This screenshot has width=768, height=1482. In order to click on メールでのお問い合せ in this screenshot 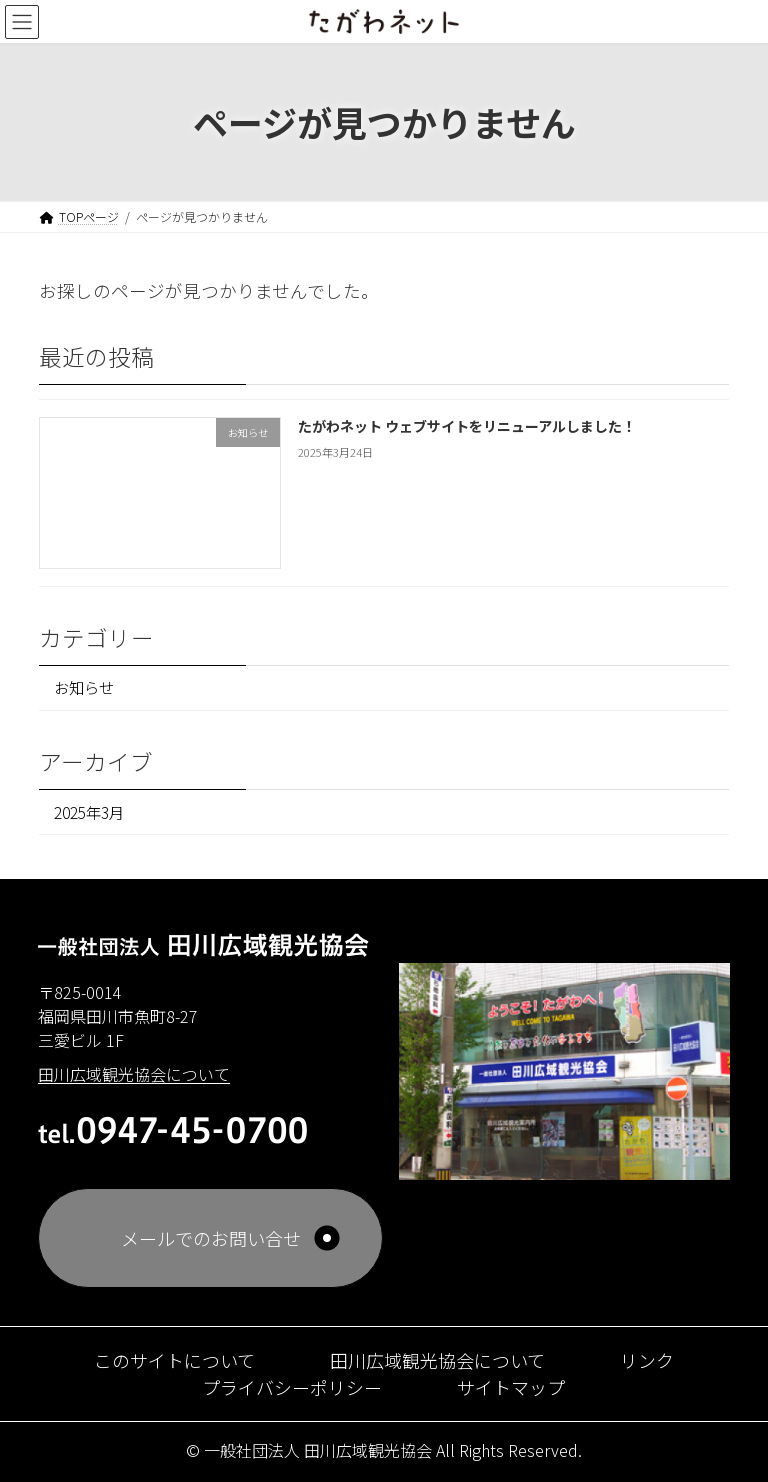, I will do `click(211, 1238)`.